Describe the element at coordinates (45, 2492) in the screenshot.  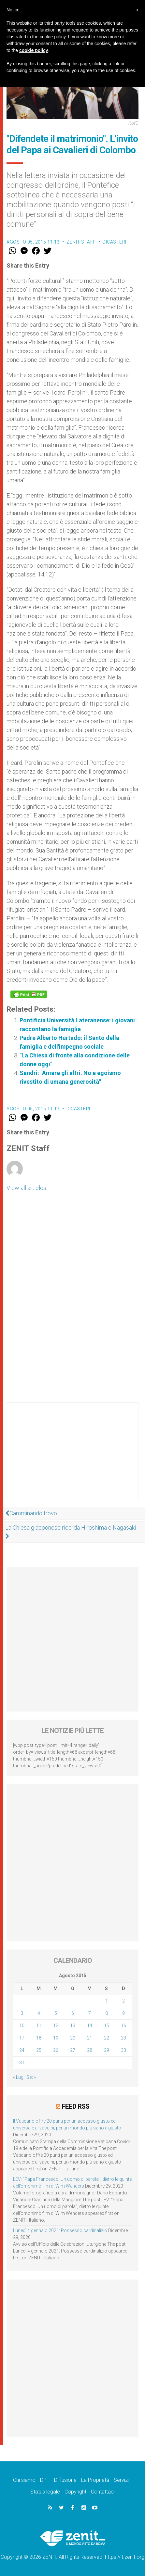
I see `Status legale` at that location.